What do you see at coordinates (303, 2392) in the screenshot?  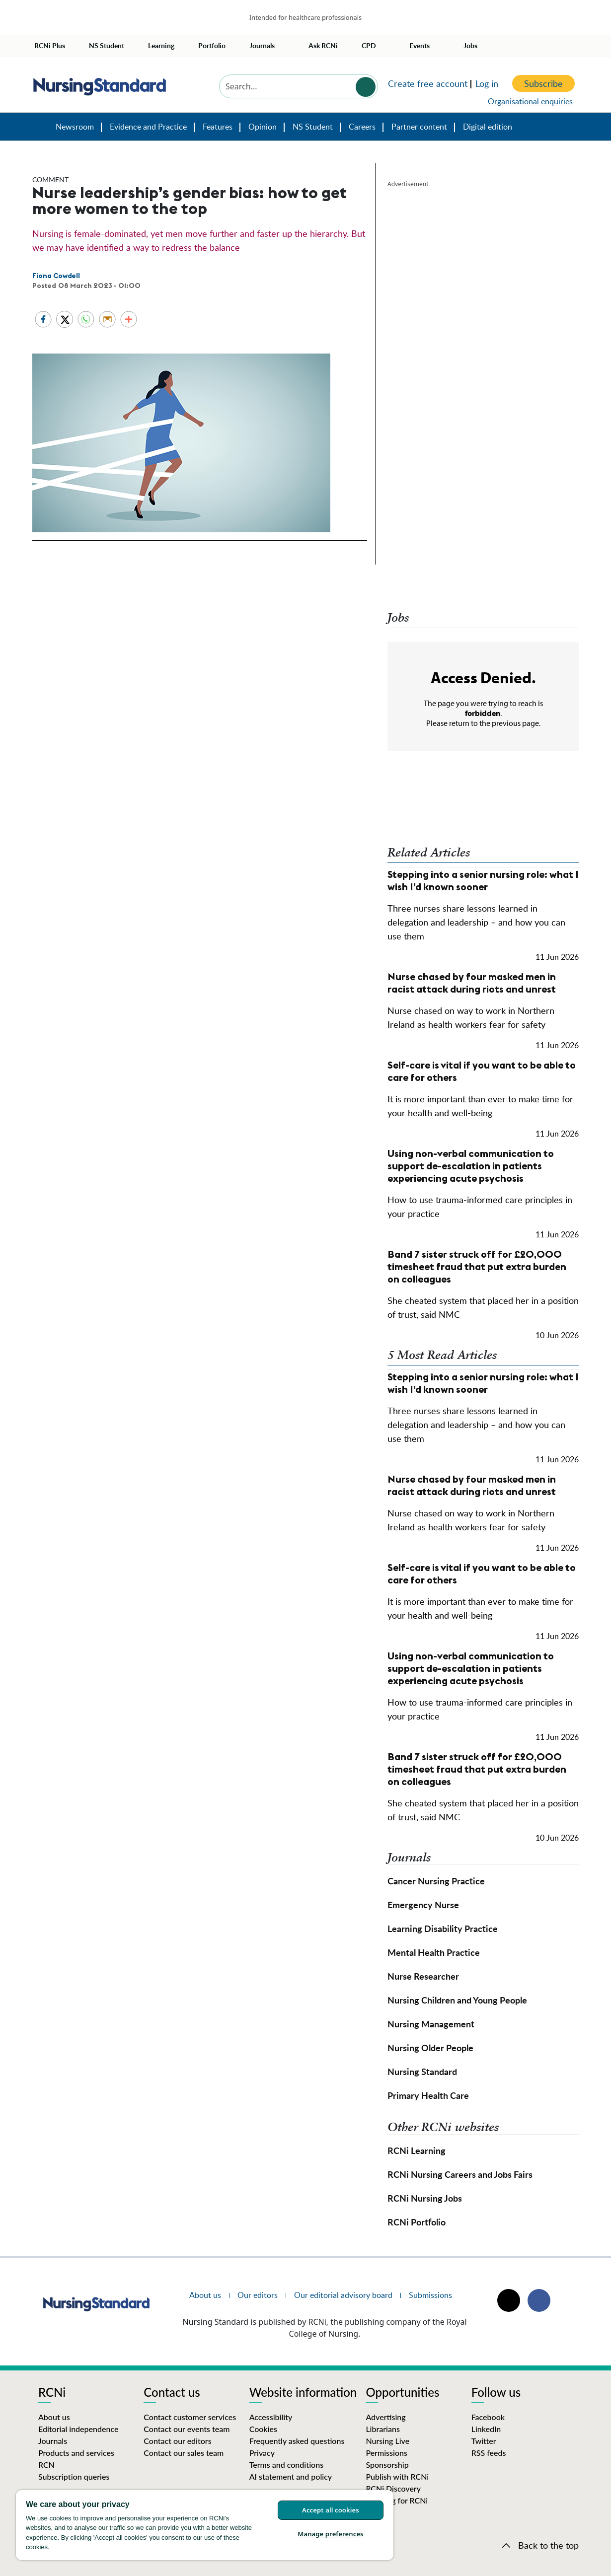 I see `Website information` at bounding box center [303, 2392].